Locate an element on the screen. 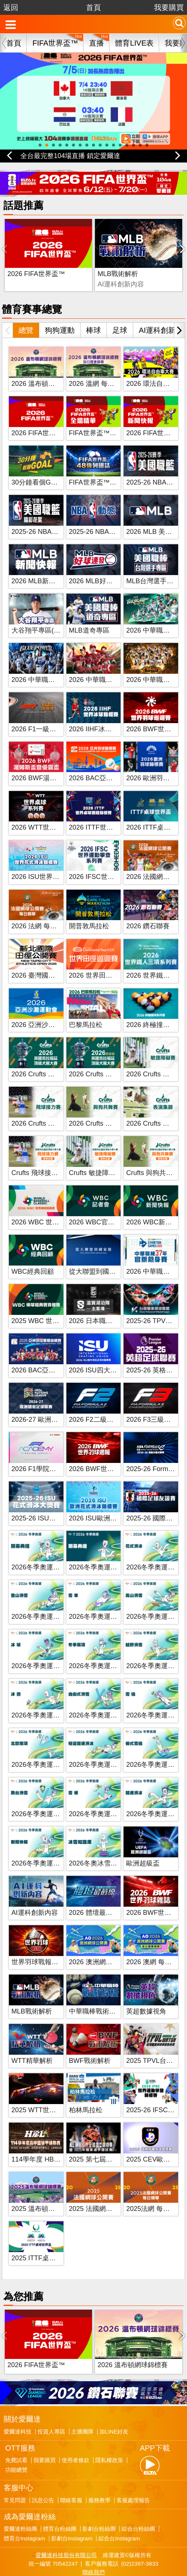  2026冬季奧運 開幕典禮 is located at coordinates (47, 1551).